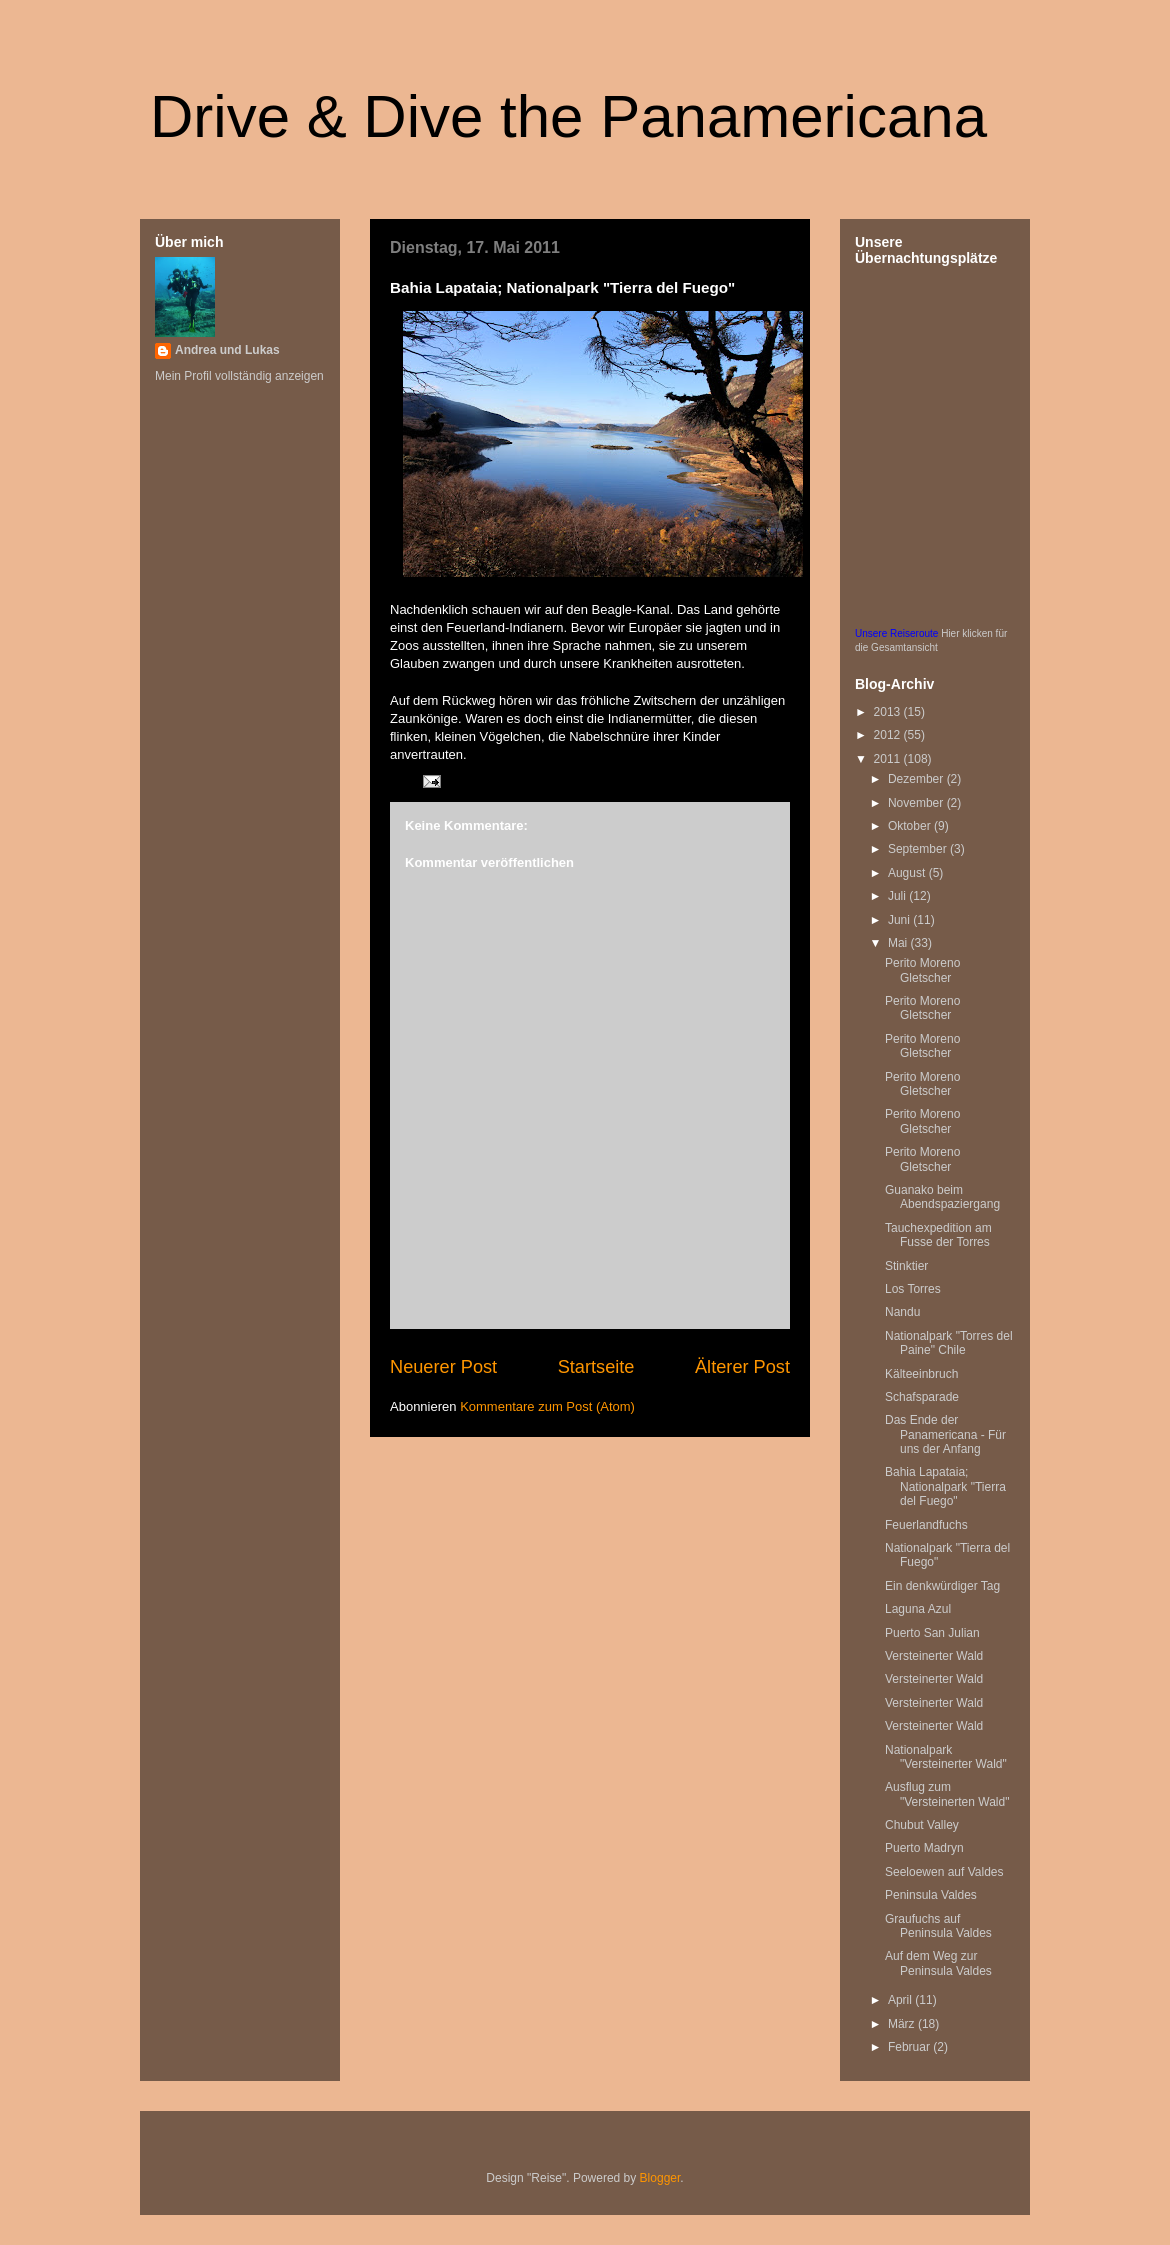  I want to click on Versteinerter Wald, so click(934, 1656).